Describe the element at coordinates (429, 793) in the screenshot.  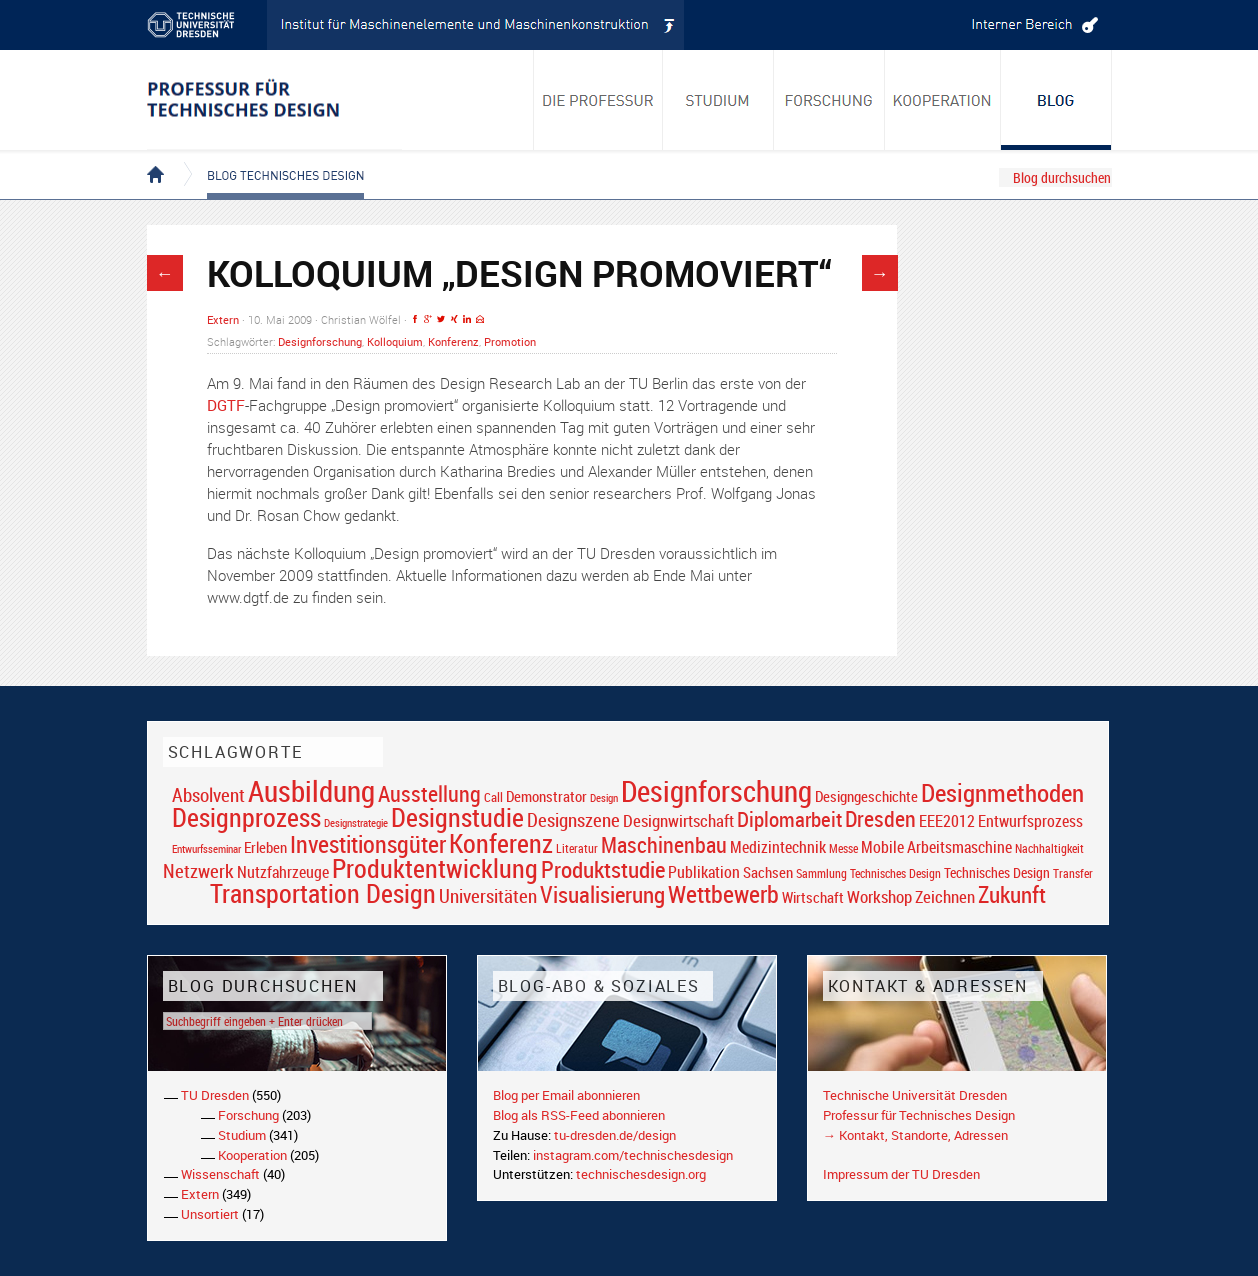
I see `Ausstellung [Ausstellung (48 Einträge)]` at that location.